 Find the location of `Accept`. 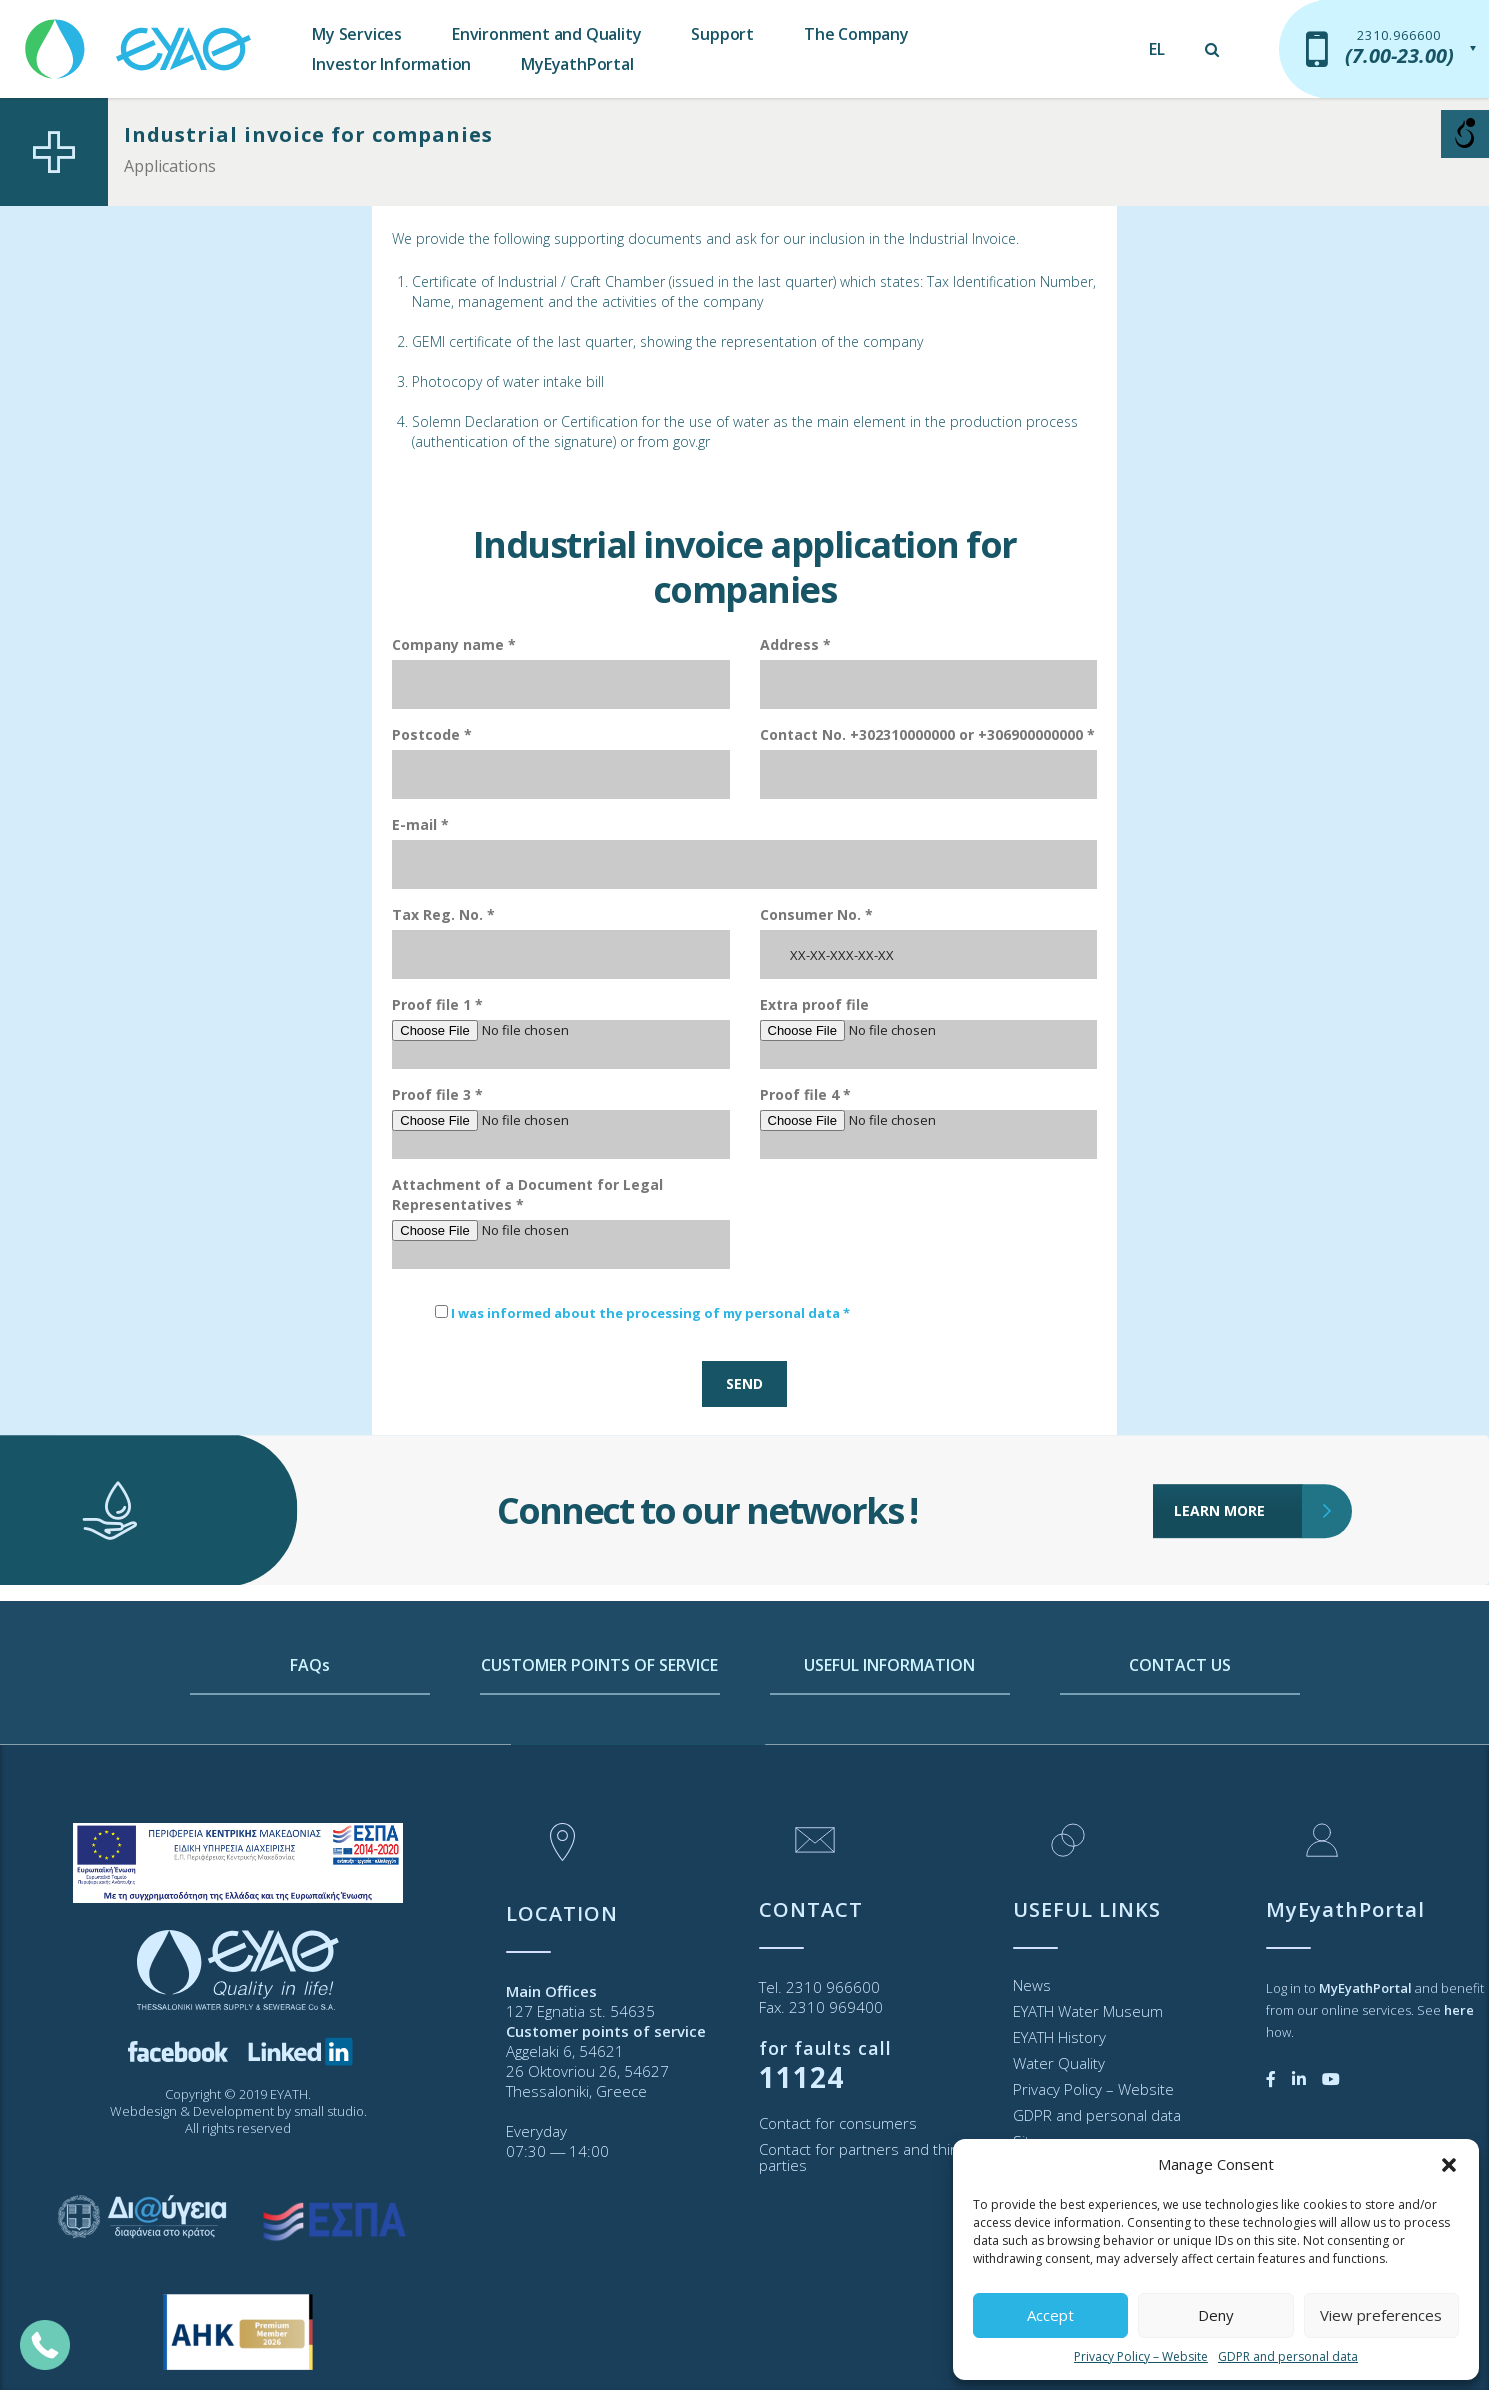

Accept is located at coordinates (1050, 2315).